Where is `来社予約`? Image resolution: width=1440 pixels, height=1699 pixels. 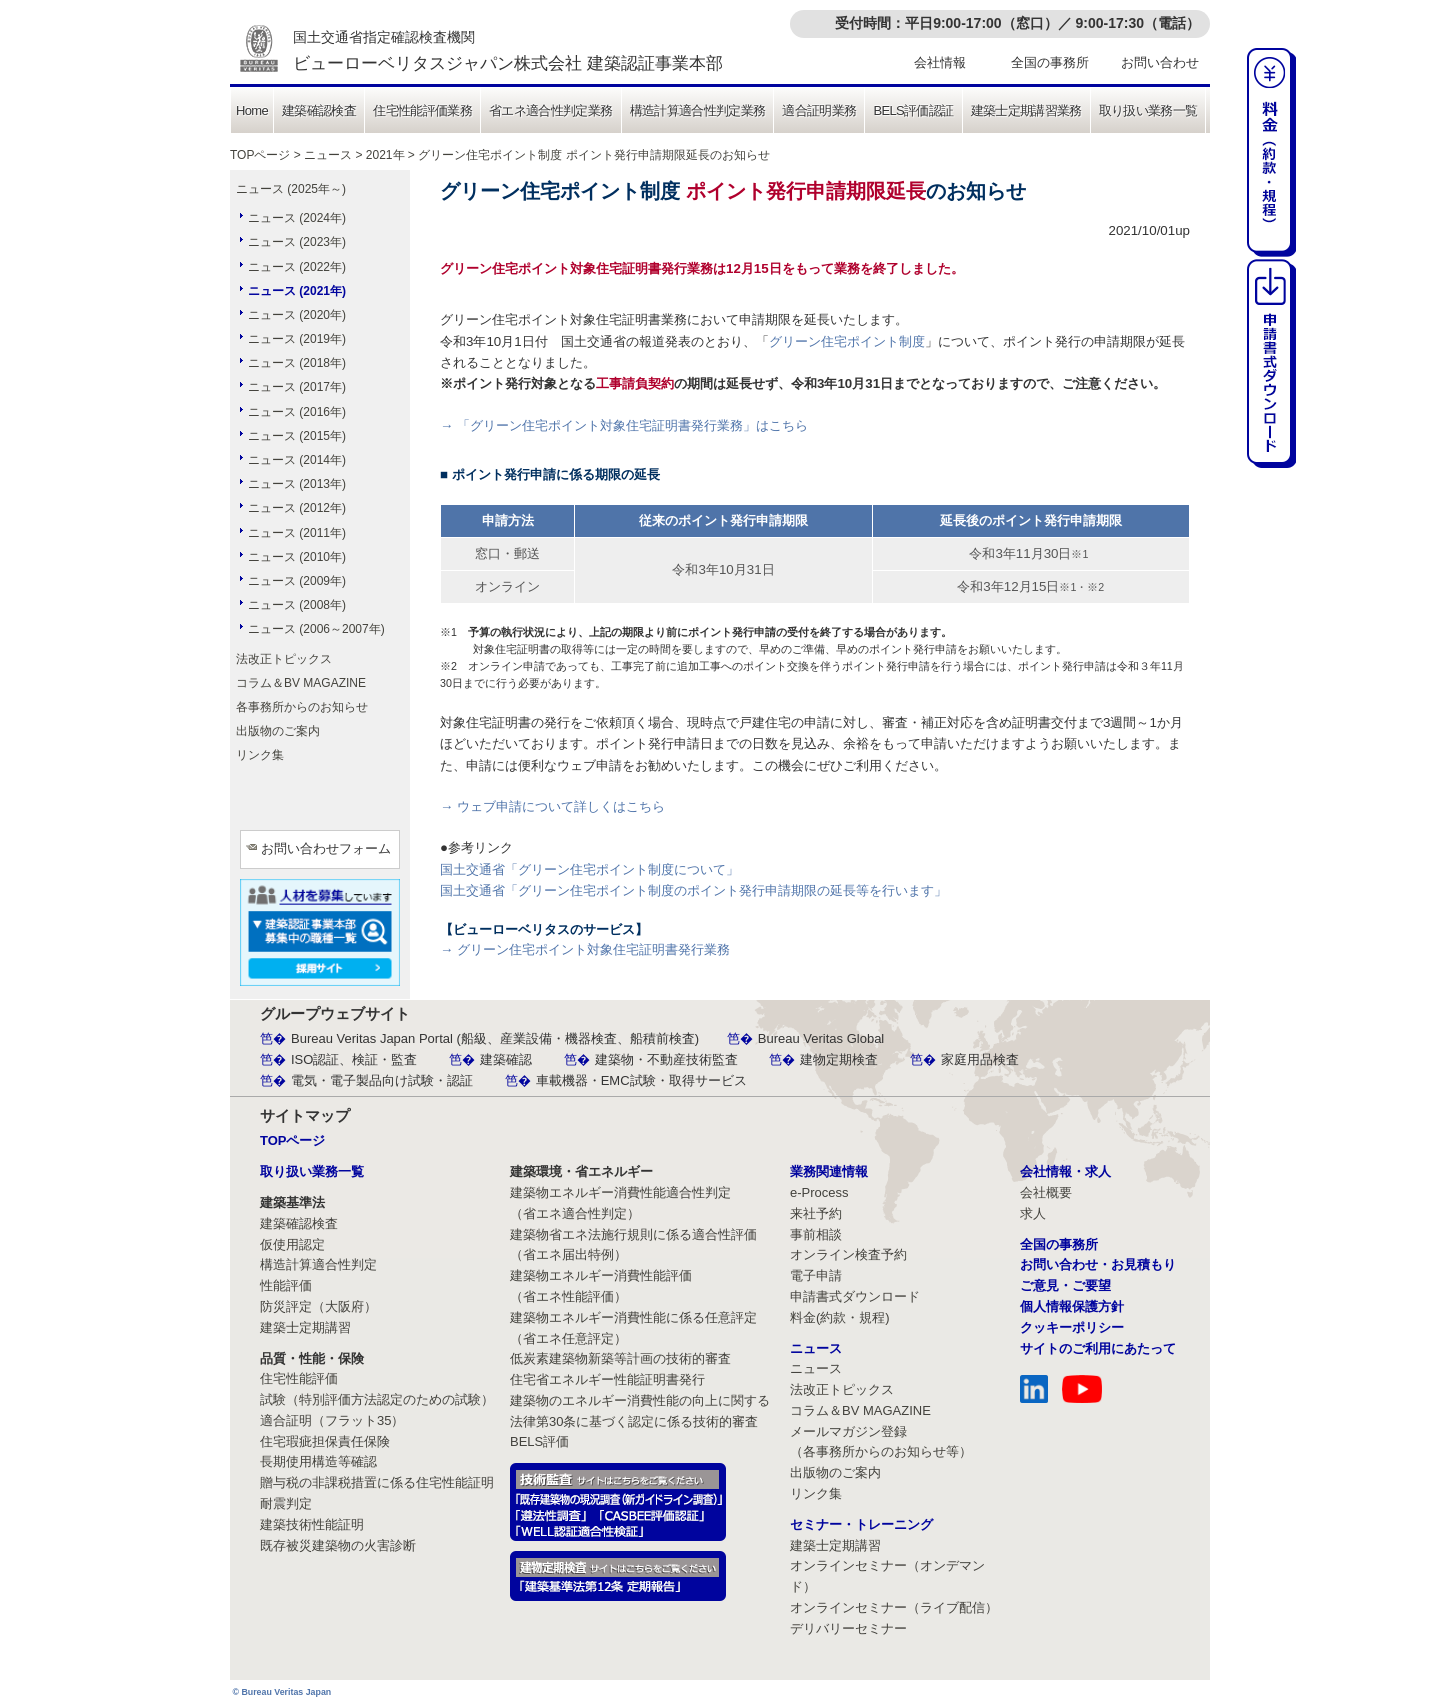 来社予約 is located at coordinates (816, 1213).